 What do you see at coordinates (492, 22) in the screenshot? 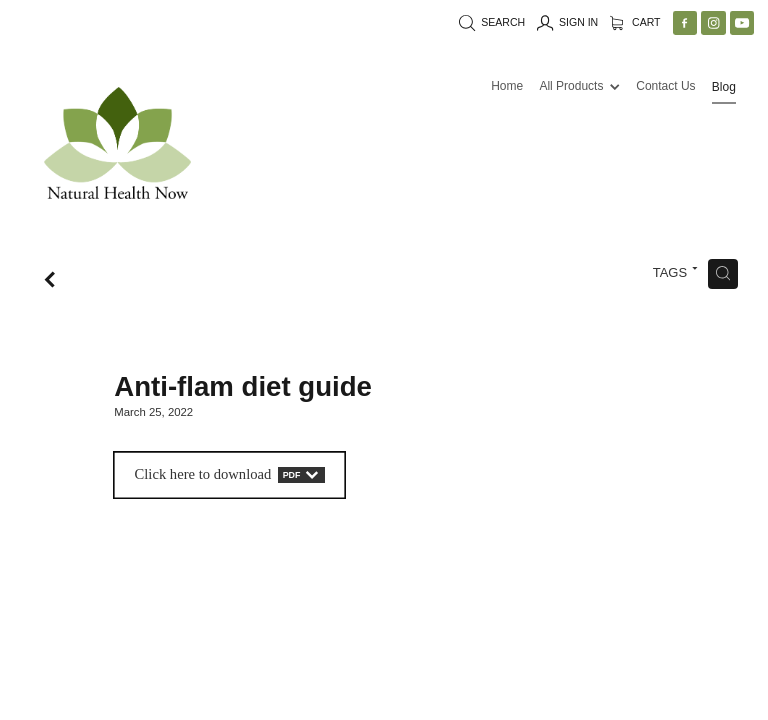
I see `Search` at bounding box center [492, 22].